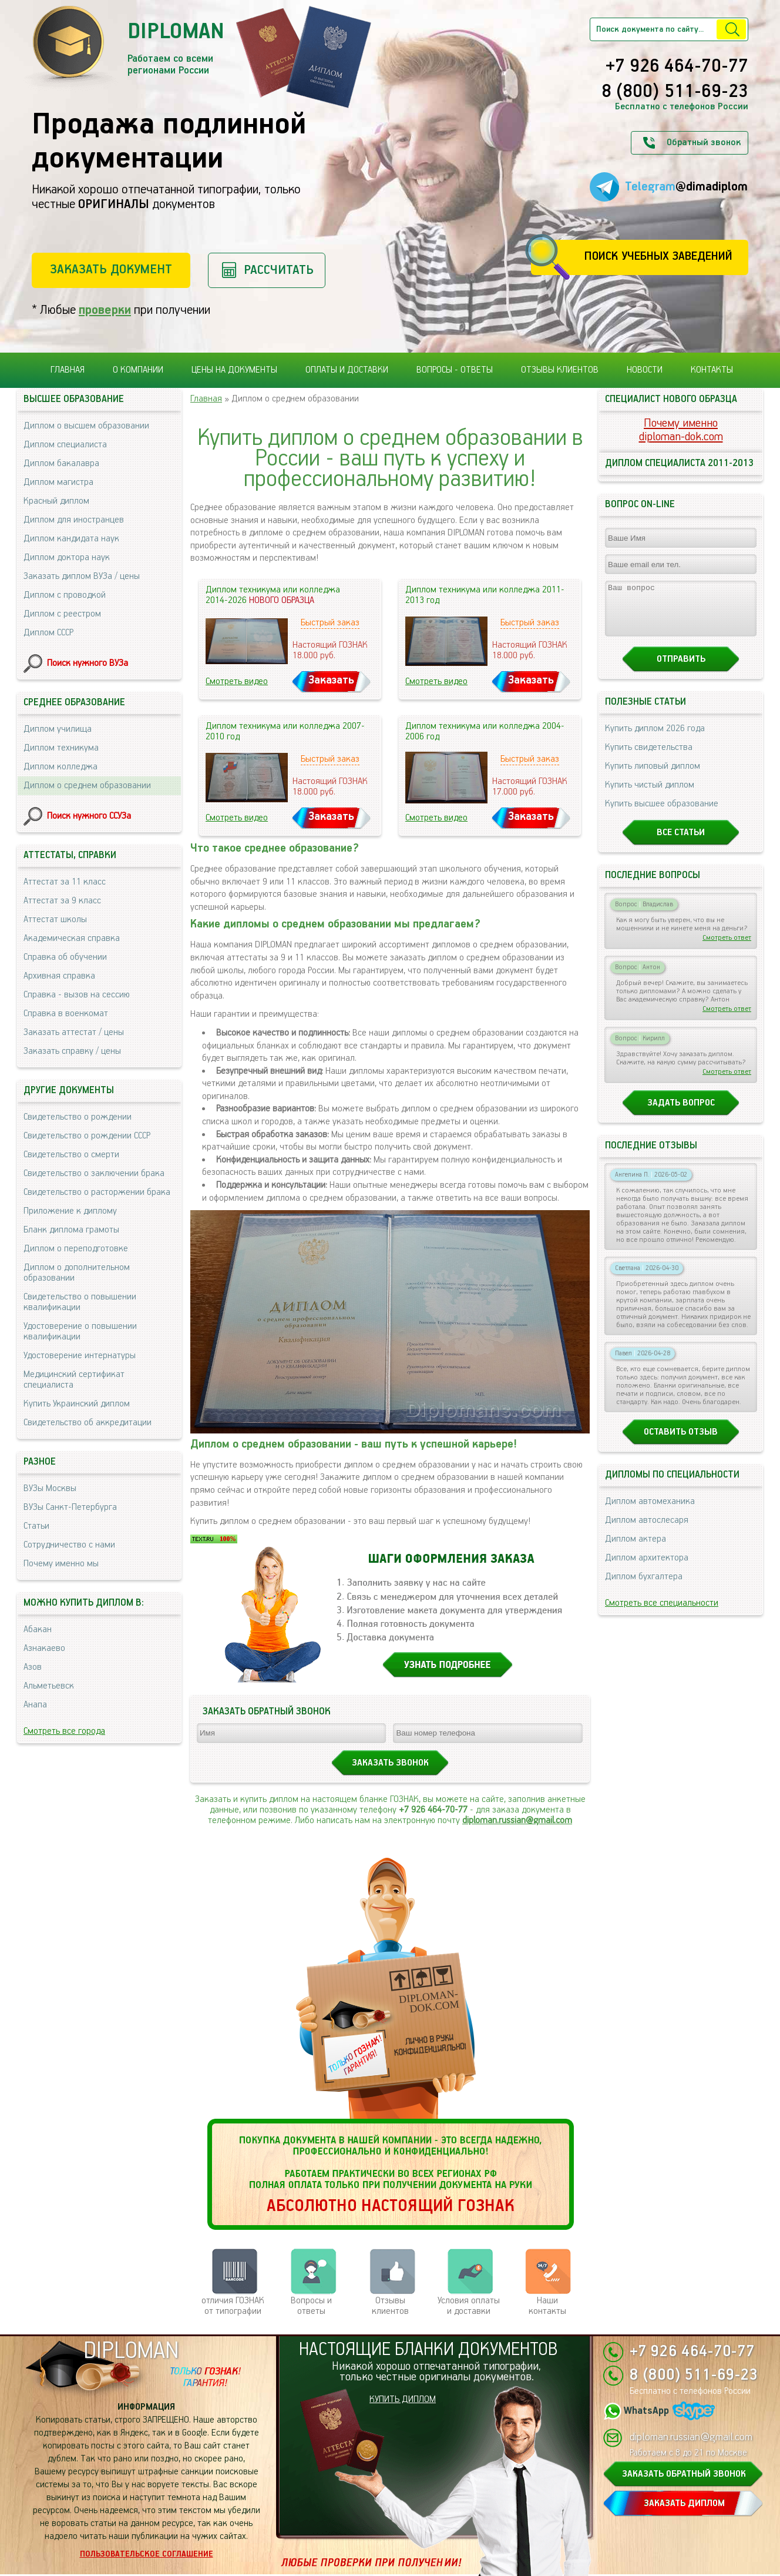 This screenshot has height=2576, width=780. What do you see at coordinates (74, 1380) in the screenshot?
I see `Медицинский сертификат специалиста` at bounding box center [74, 1380].